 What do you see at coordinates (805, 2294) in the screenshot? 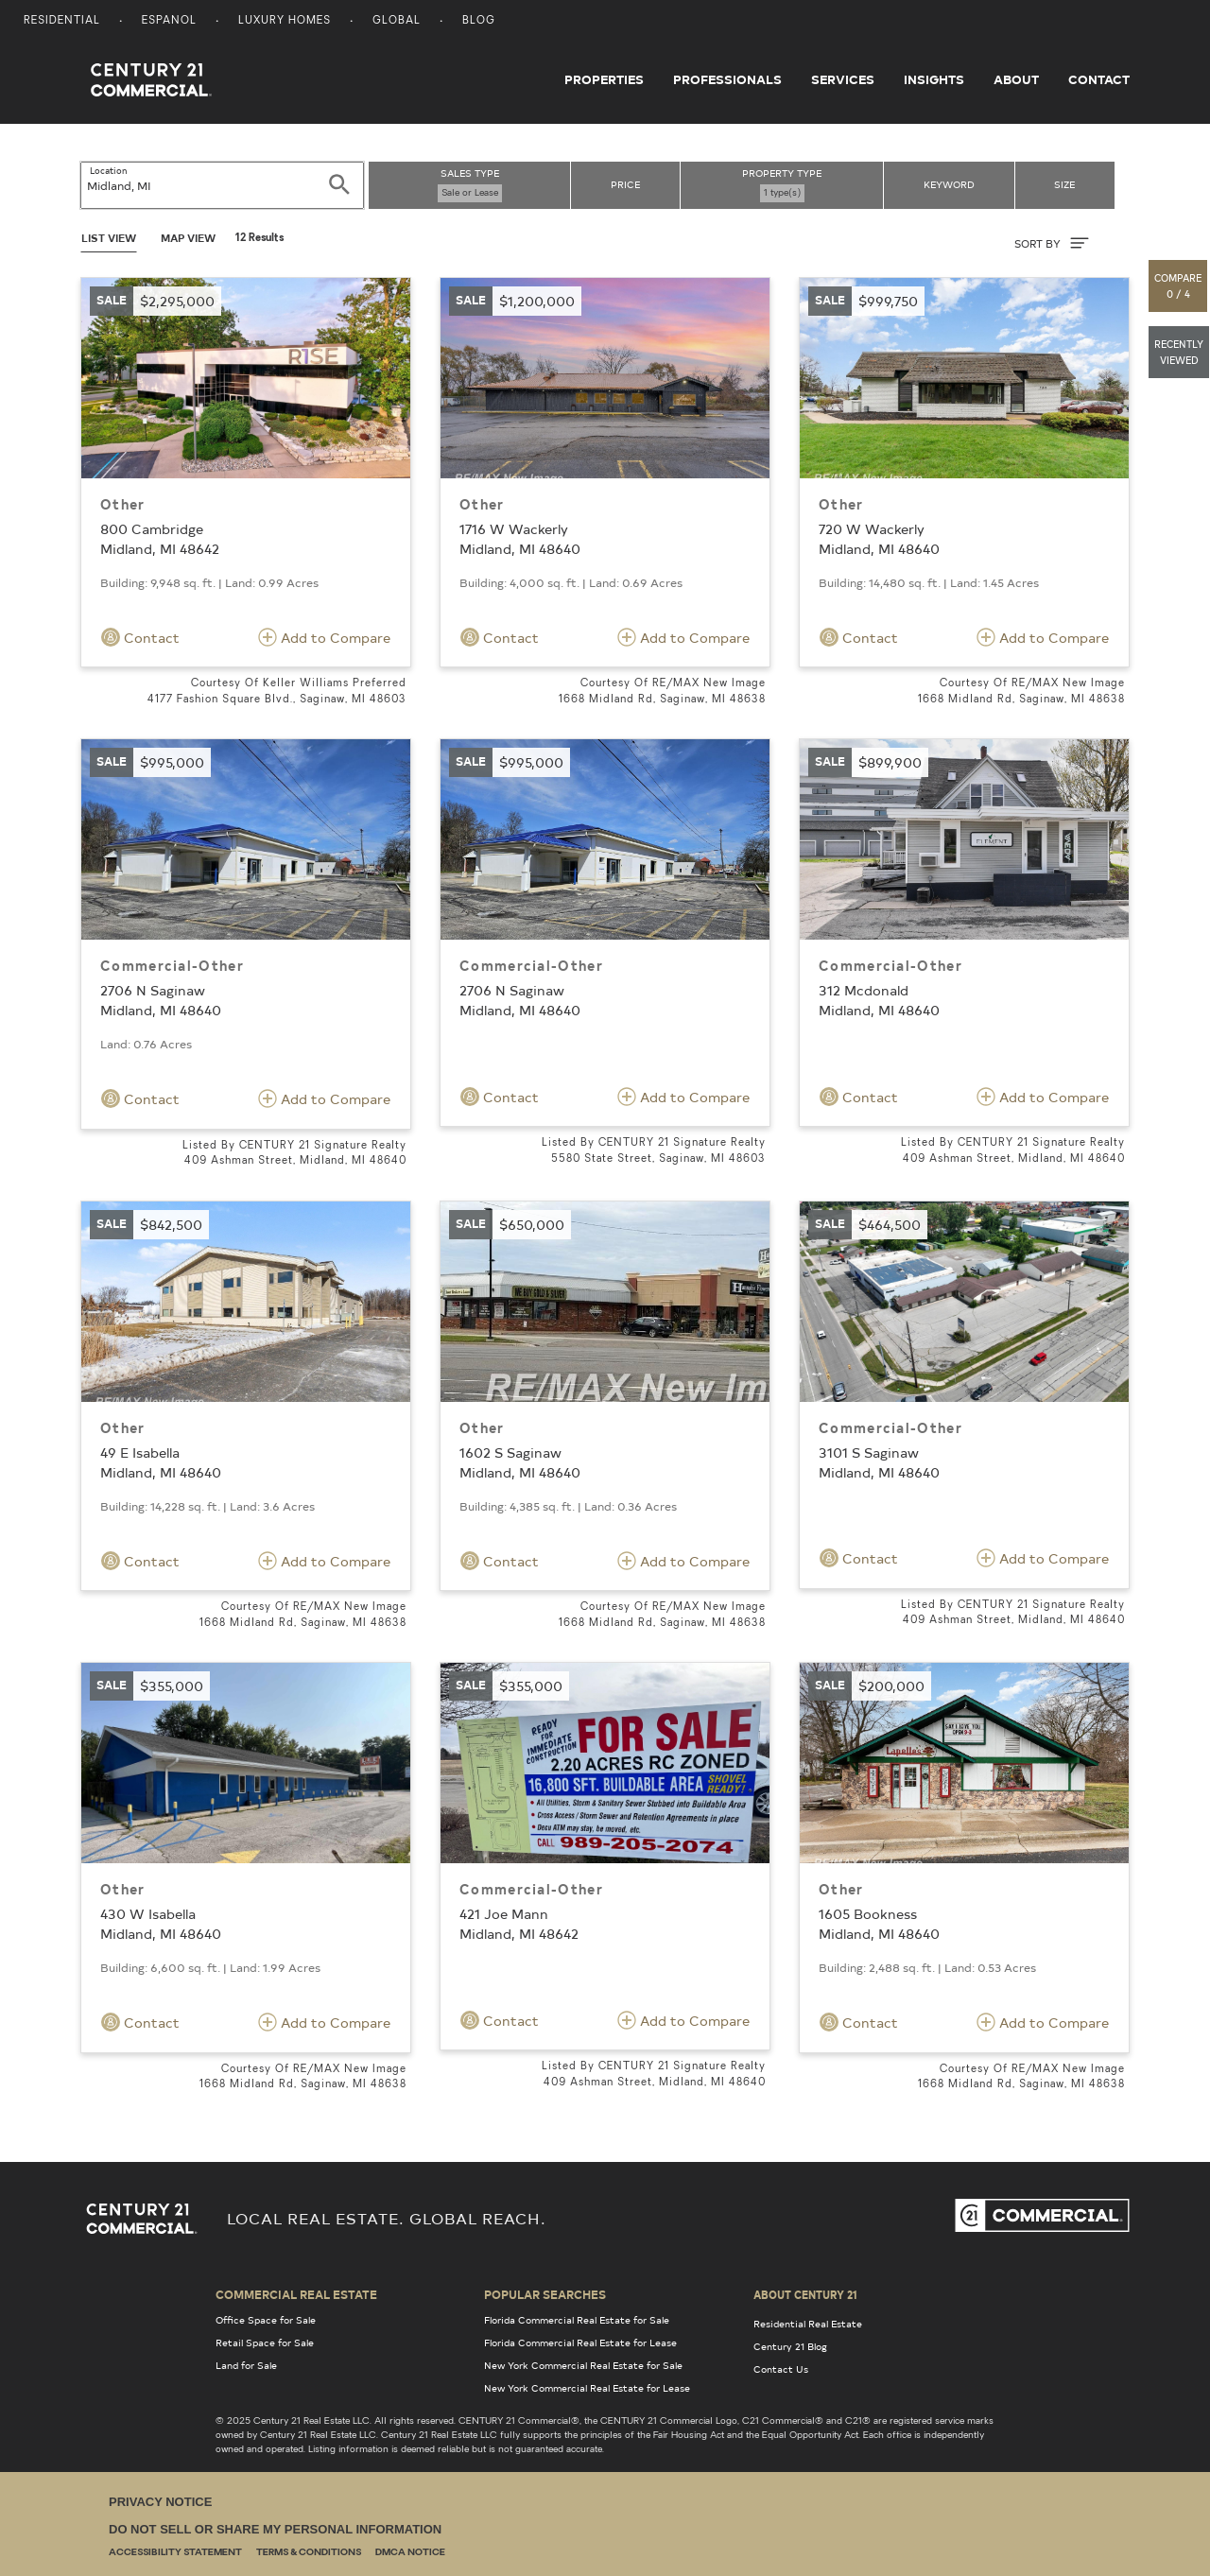
I see `About Century 21` at bounding box center [805, 2294].